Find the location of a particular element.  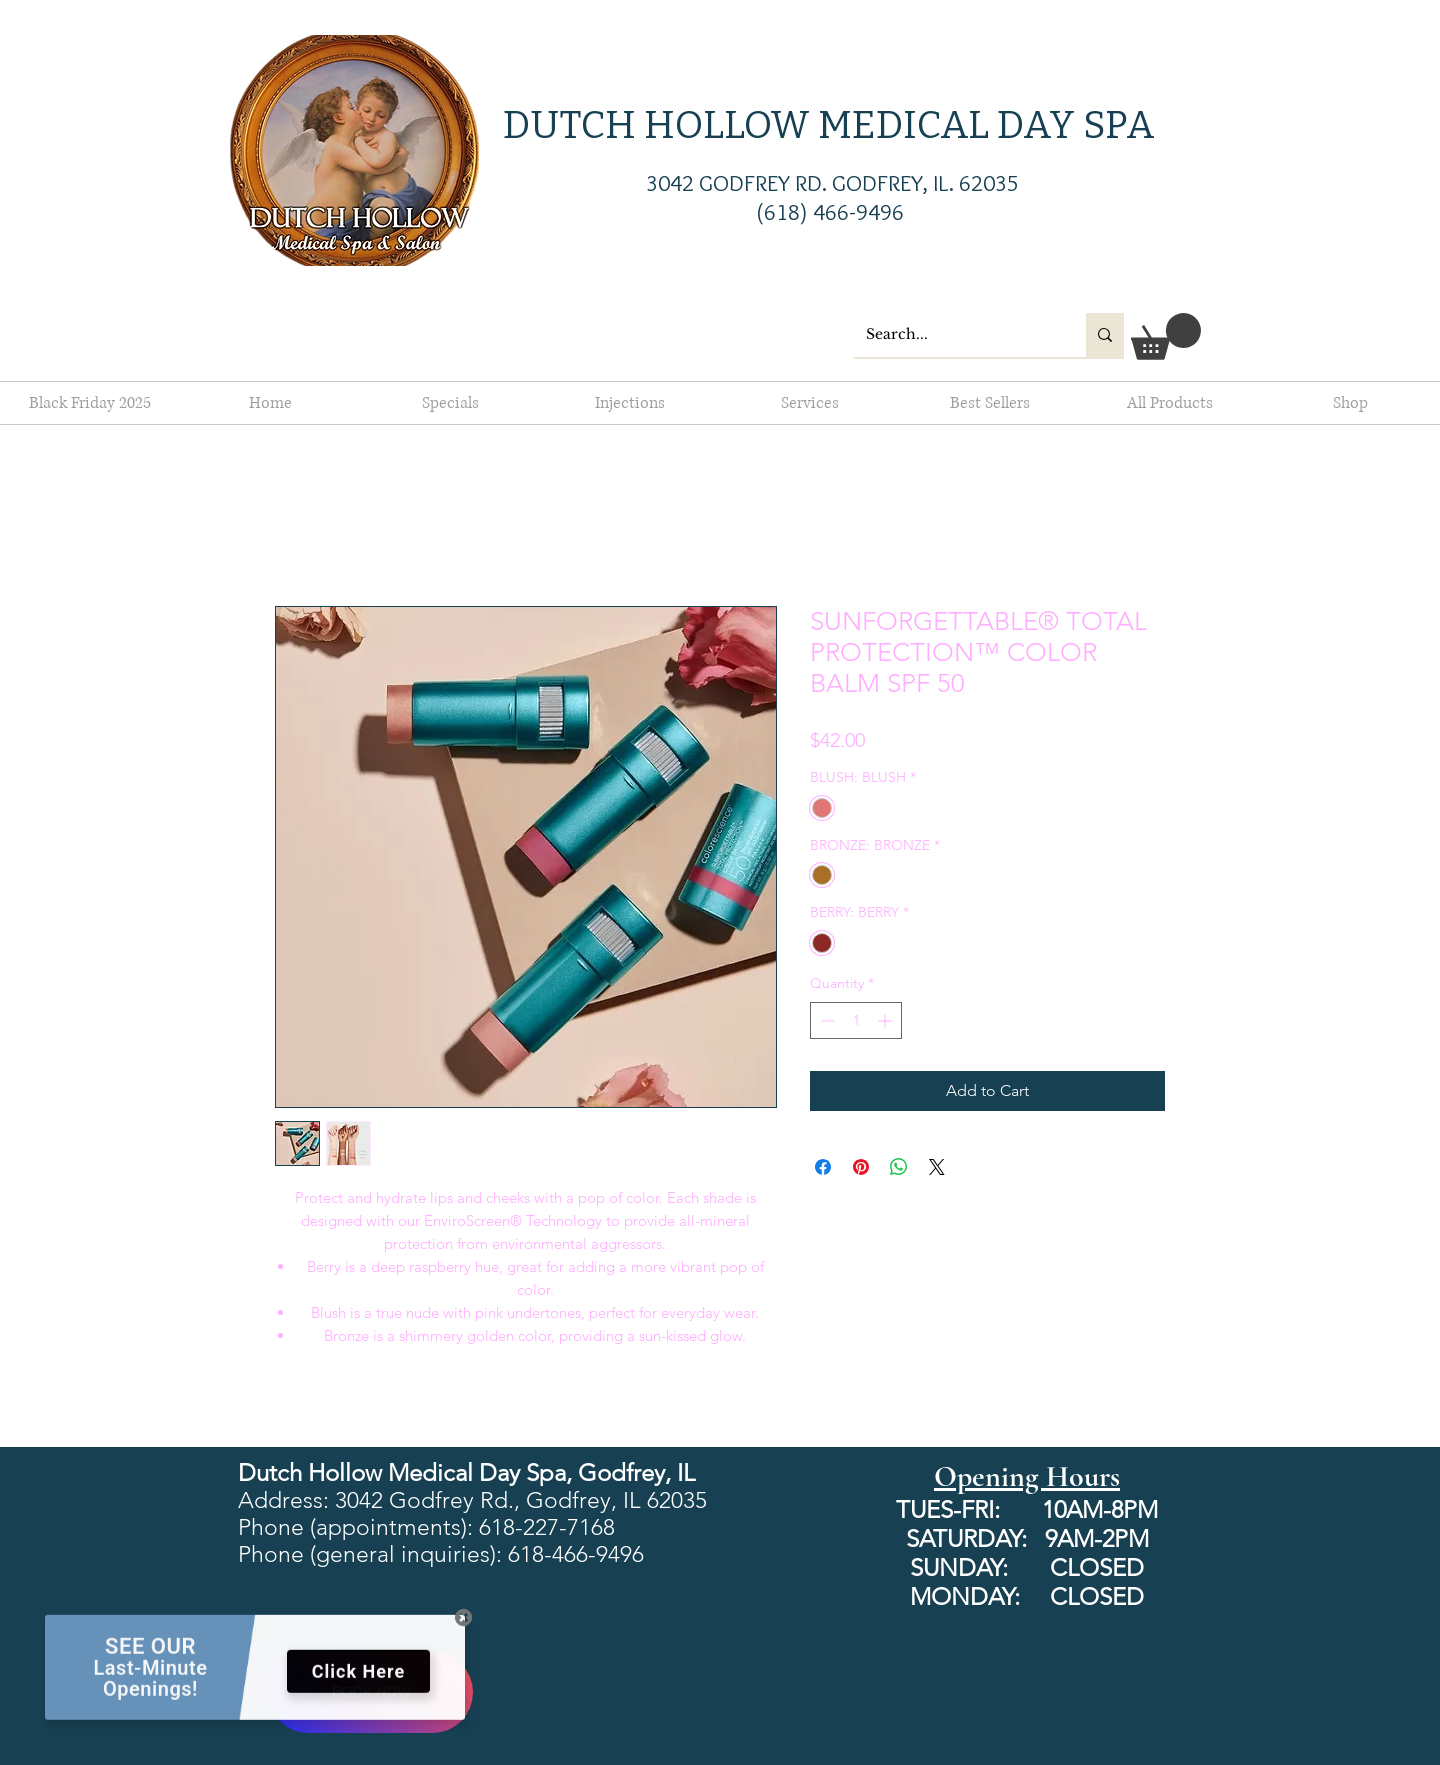

[Decrement] is located at coordinates (825, 1020).